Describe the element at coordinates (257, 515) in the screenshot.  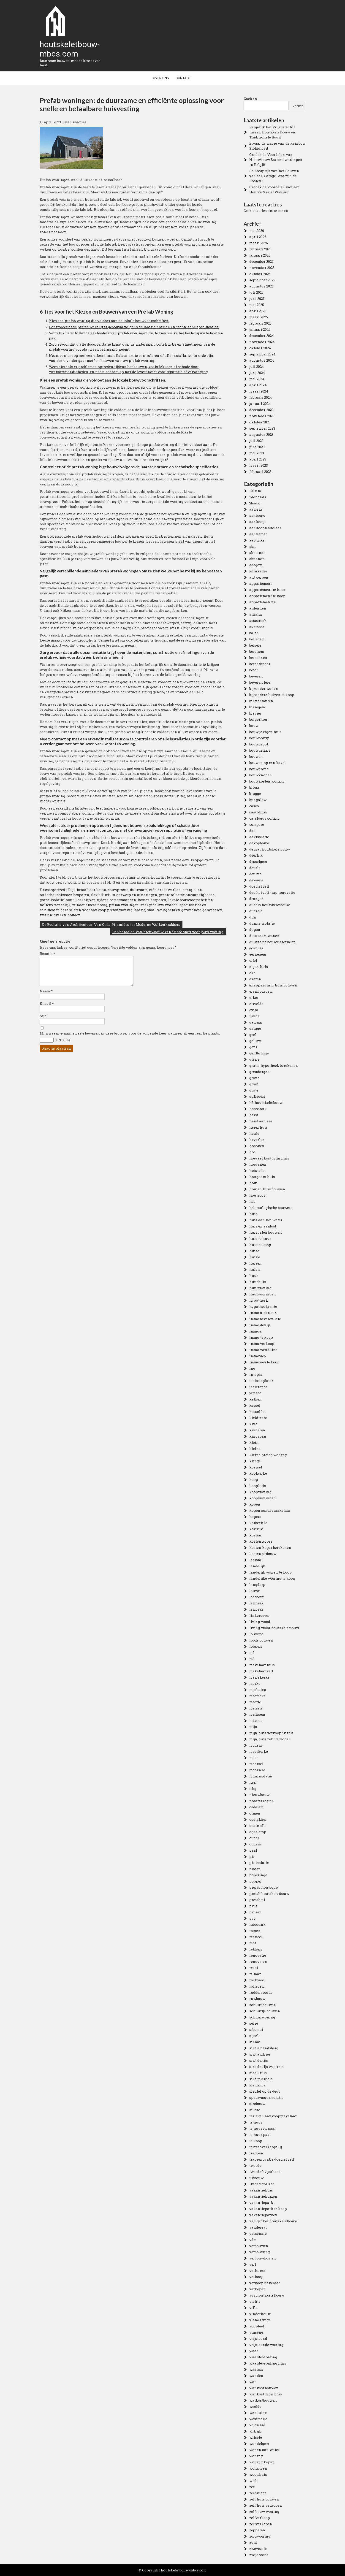
I see `aanbouw` at that location.